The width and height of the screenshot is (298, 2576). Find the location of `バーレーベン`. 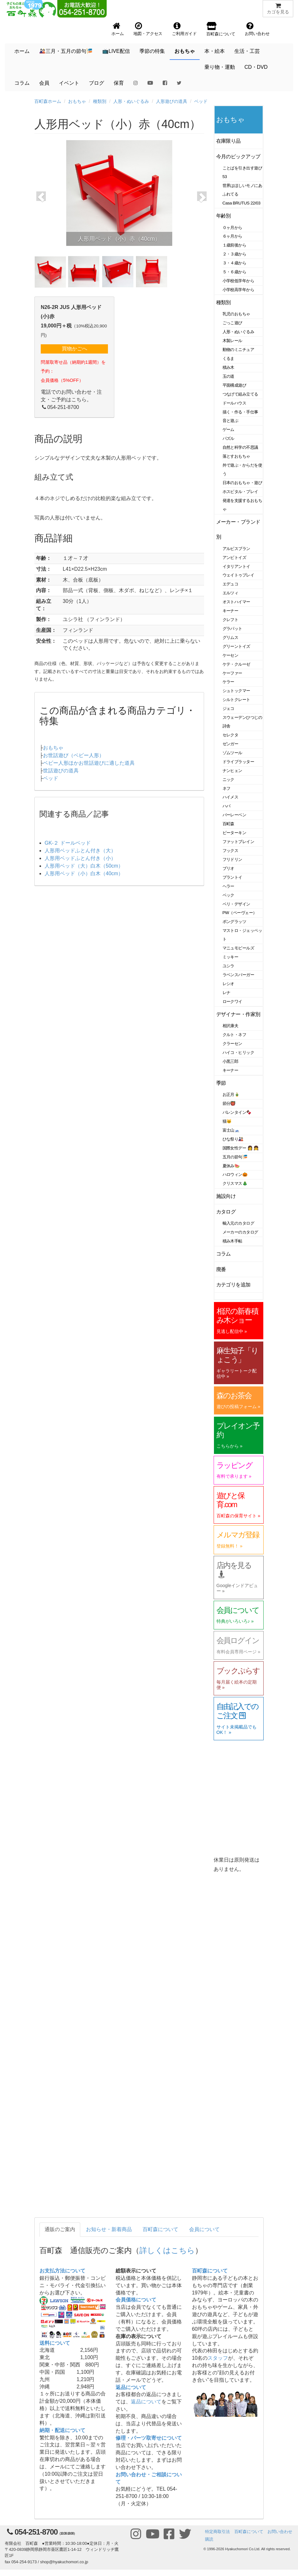

バーレーベン is located at coordinates (234, 814).